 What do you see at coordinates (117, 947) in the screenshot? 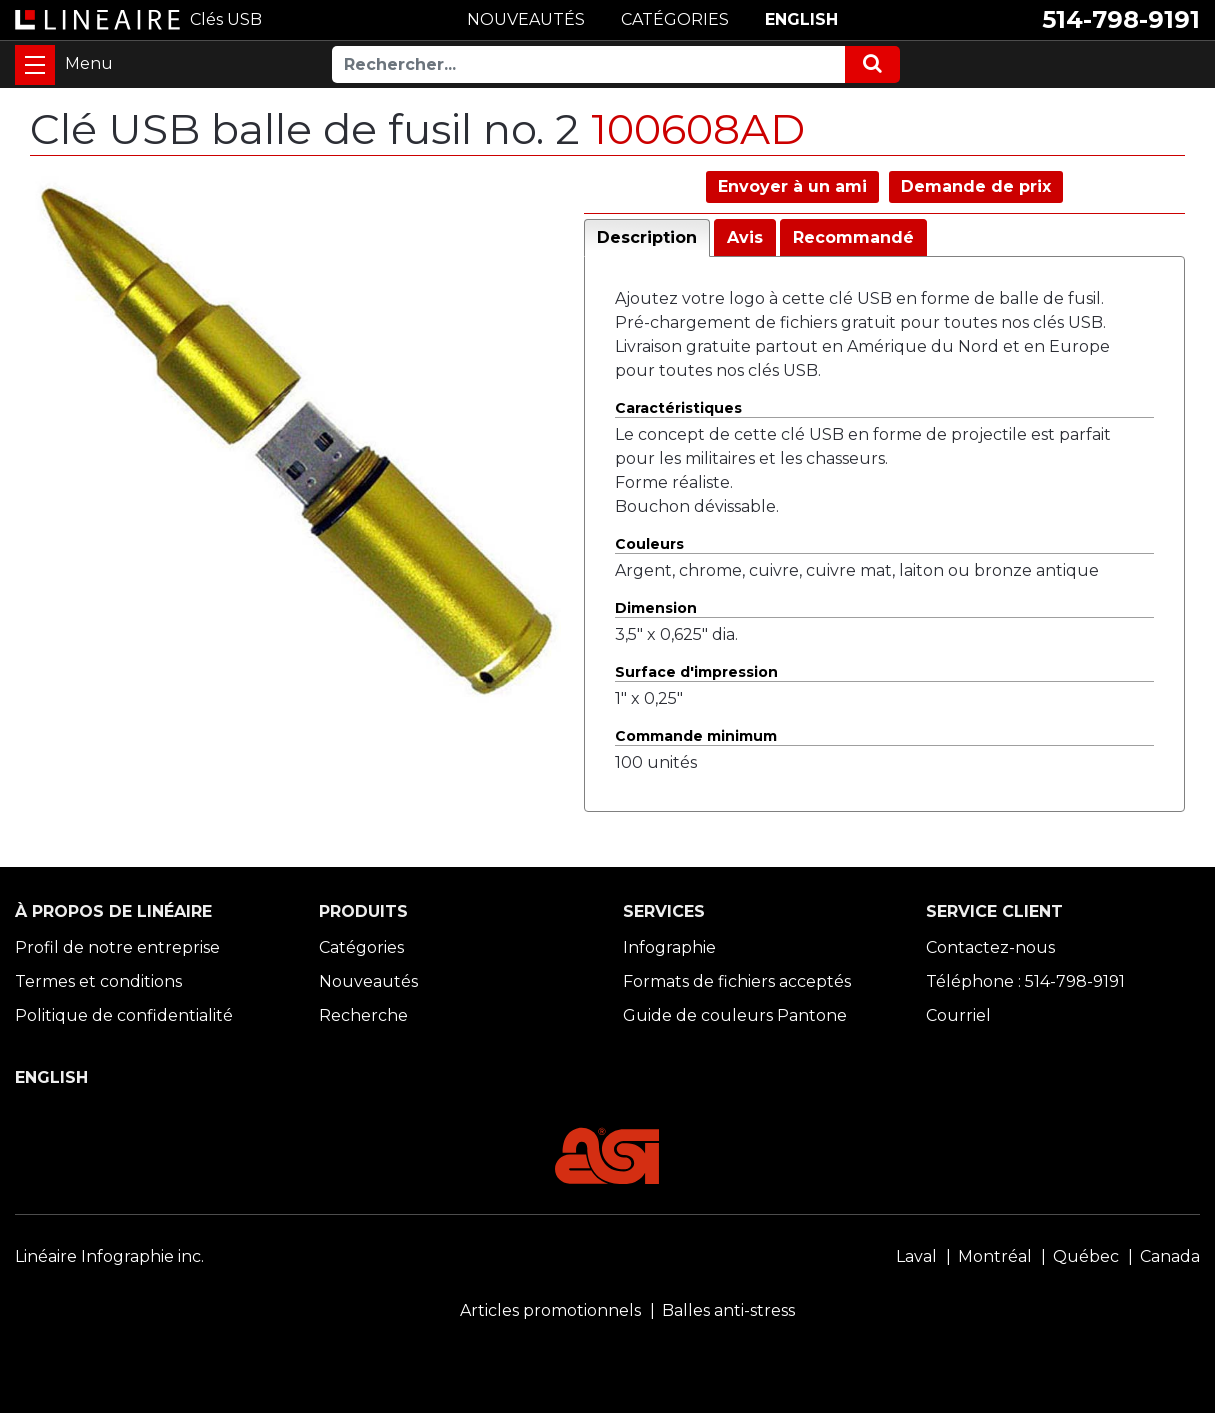
I see `Profil de notre entreprise` at bounding box center [117, 947].